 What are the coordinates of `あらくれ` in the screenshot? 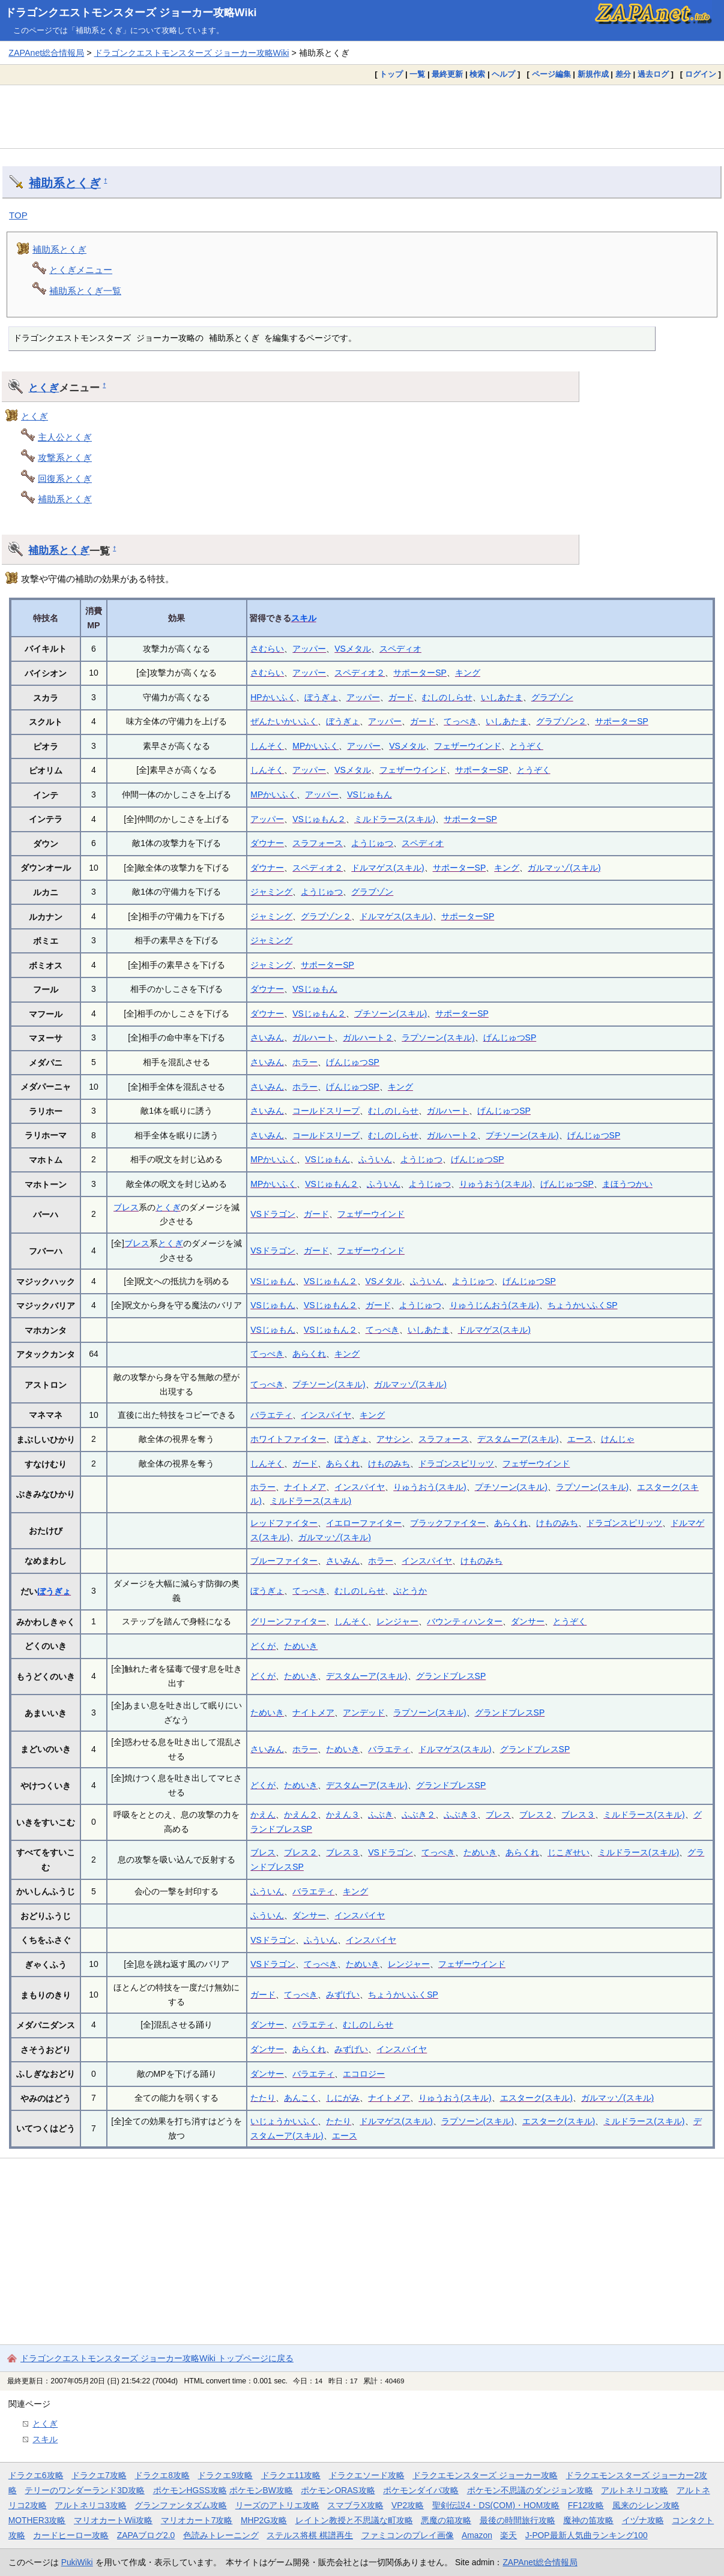 It's located at (309, 1354).